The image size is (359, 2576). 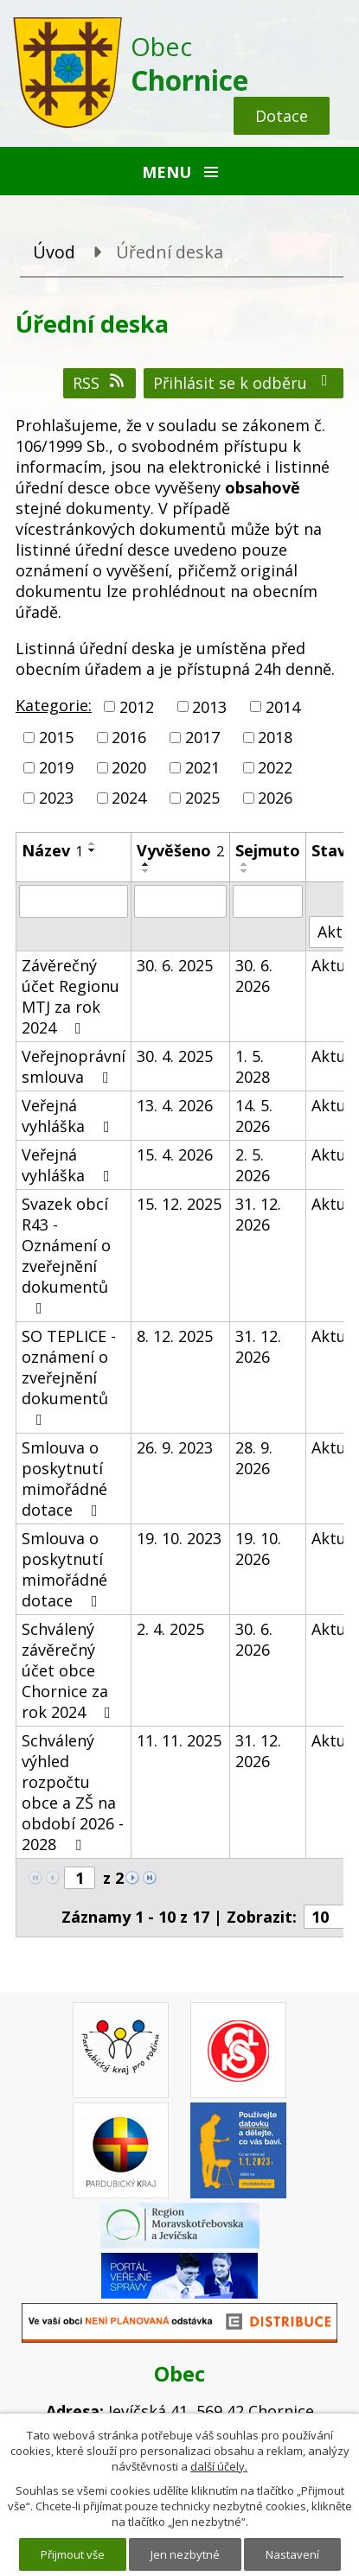 I want to click on 19. 10. 2023, so click(x=179, y=1538).